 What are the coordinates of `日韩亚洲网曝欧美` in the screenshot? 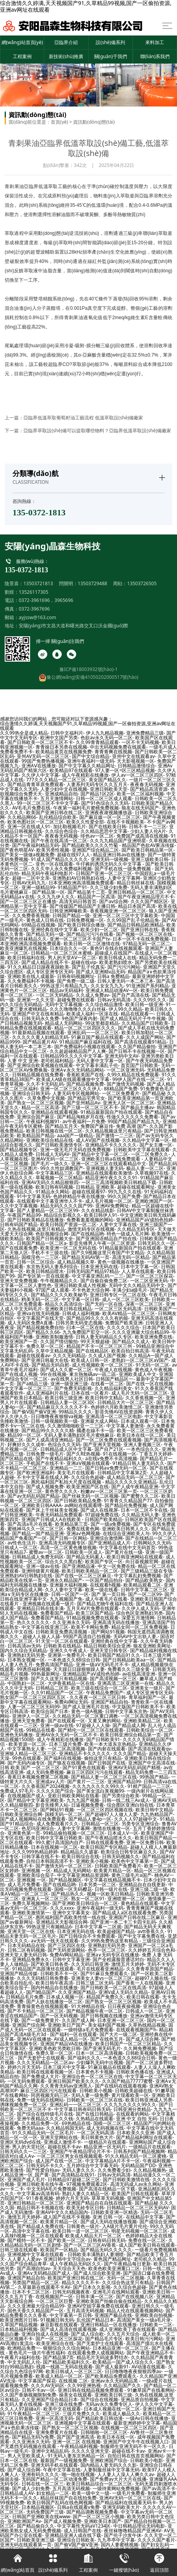 It's located at (68, 910).